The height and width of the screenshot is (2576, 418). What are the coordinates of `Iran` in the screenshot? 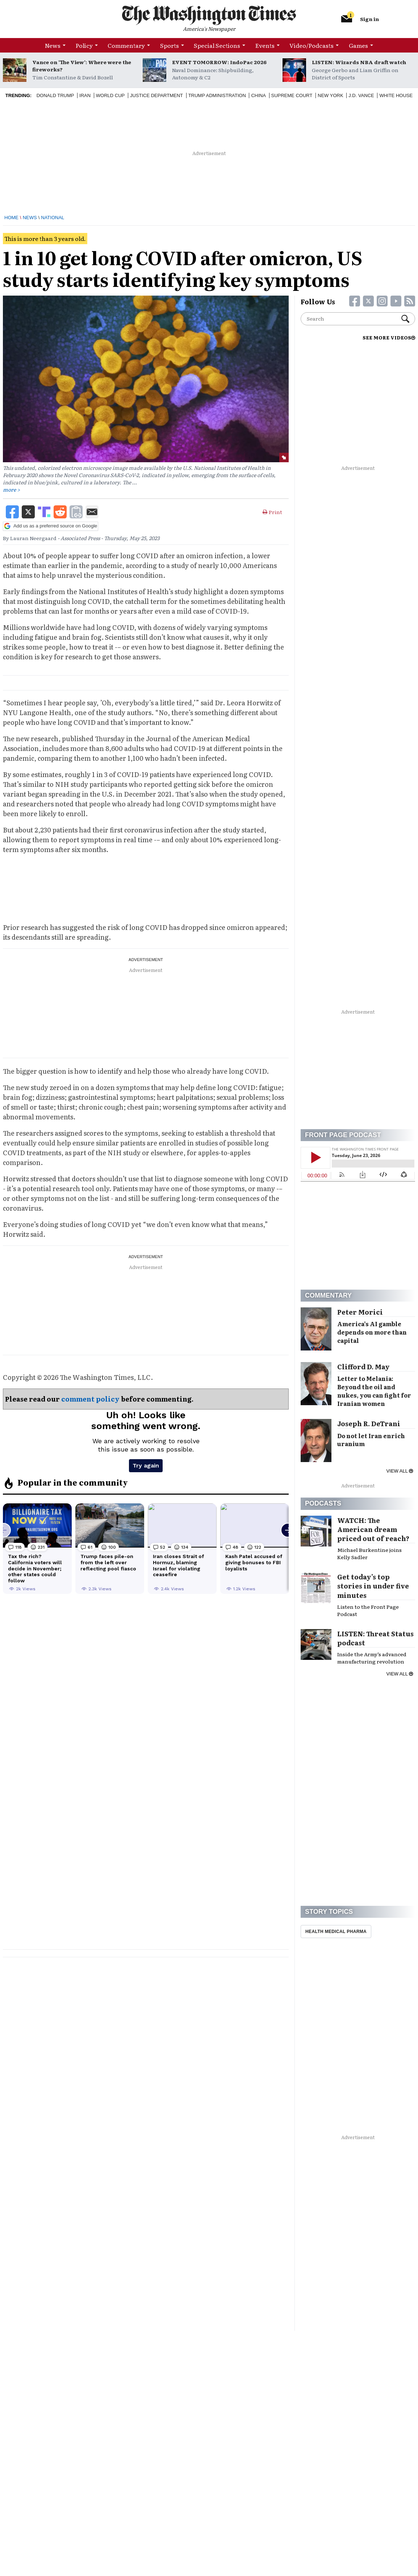 It's located at (85, 95).